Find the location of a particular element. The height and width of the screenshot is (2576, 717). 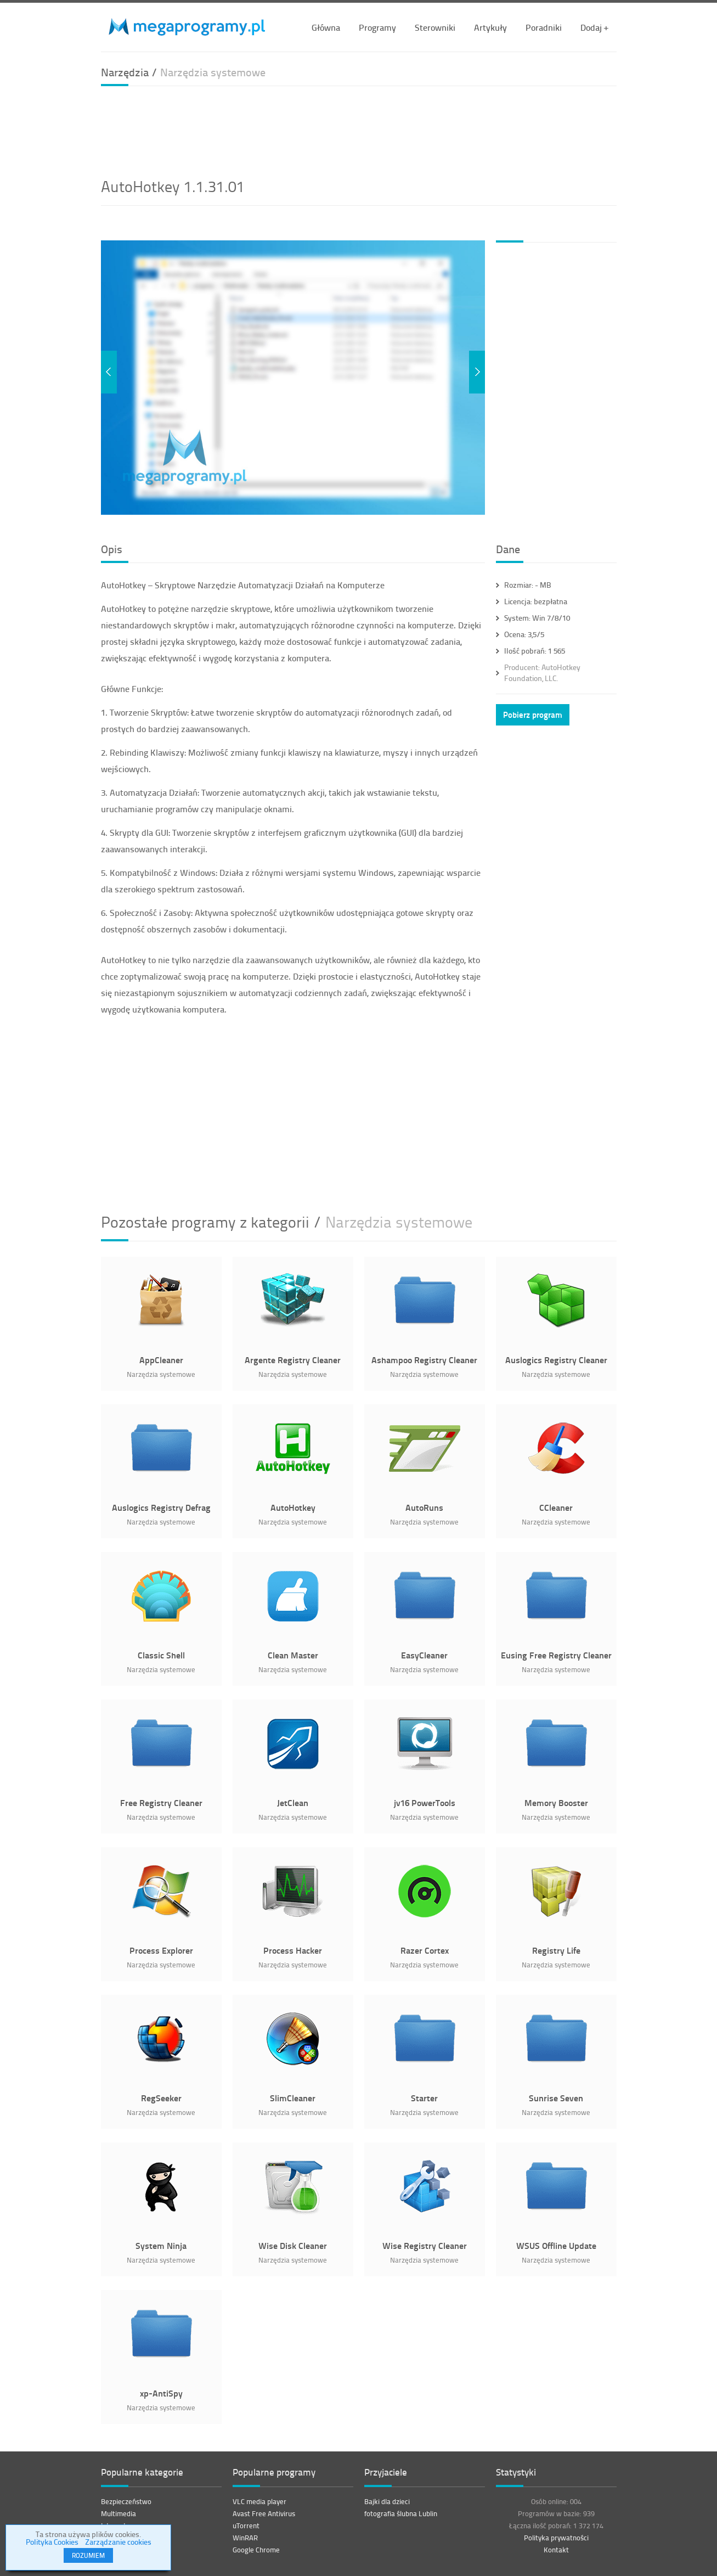

jv16 PowerTools is located at coordinates (424, 1802).